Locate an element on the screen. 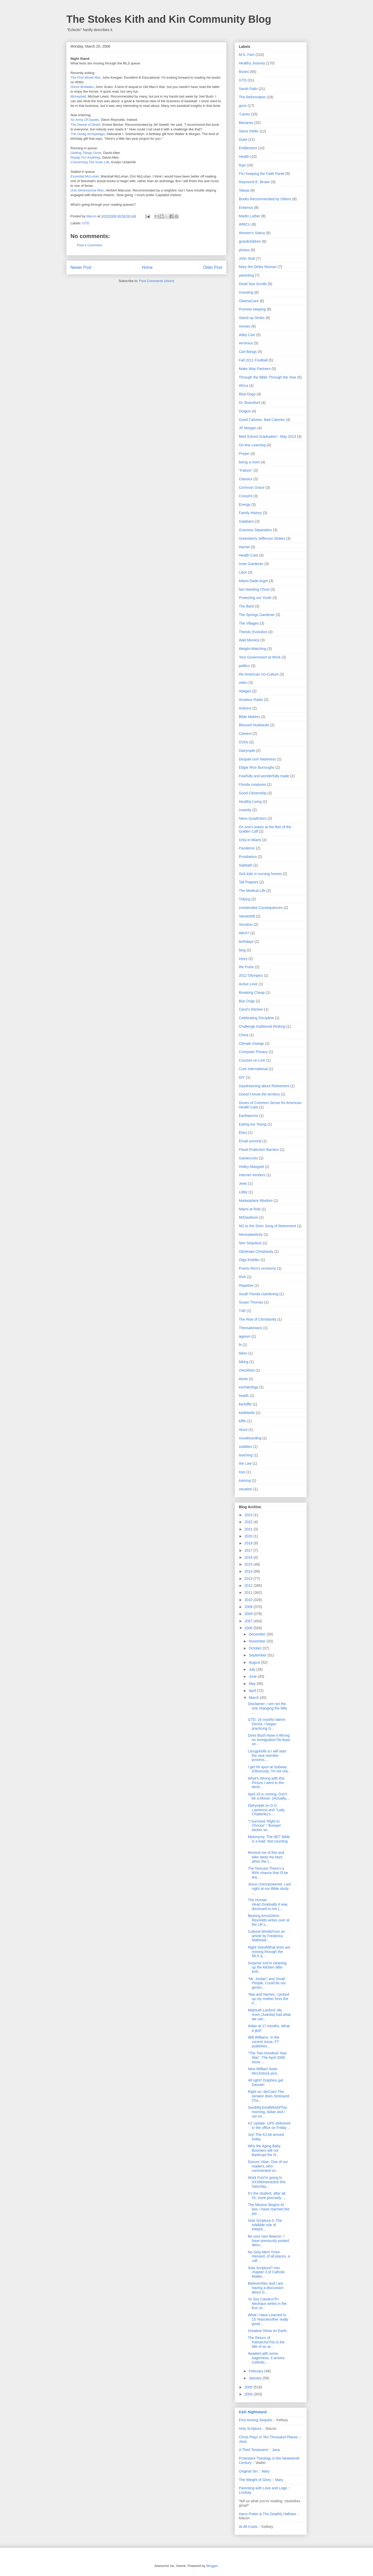  Good Citizenship is located at coordinates (253, 793).